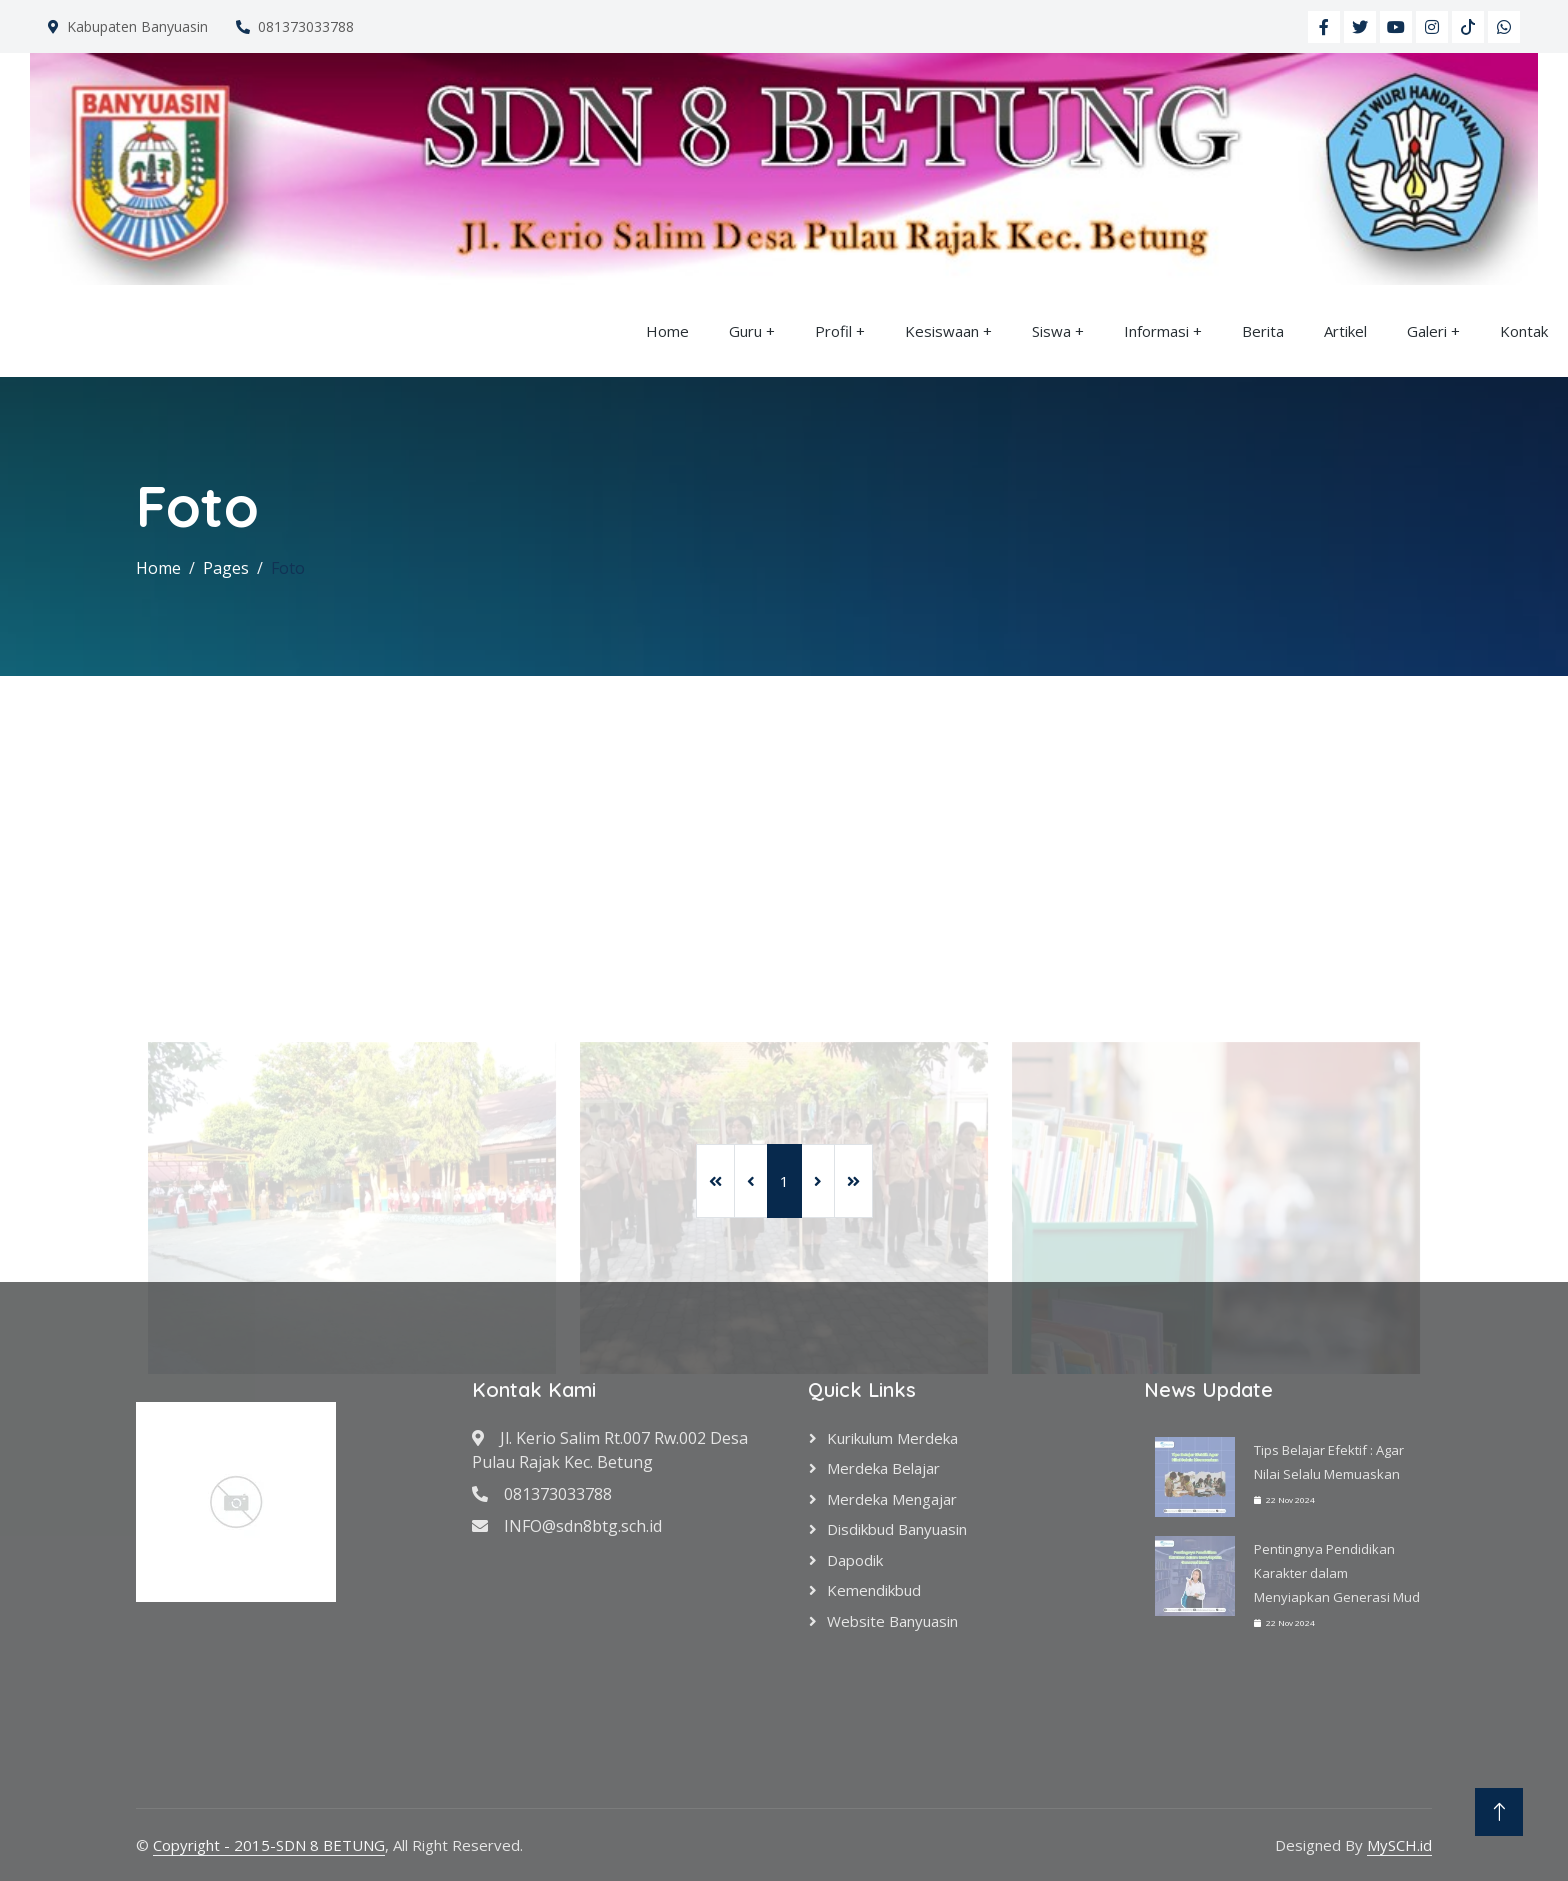 This screenshot has height=1881, width=1568. Describe the element at coordinates (892, 1438) in the screenshot. I see `Kurikulum Merdeka` at that location.